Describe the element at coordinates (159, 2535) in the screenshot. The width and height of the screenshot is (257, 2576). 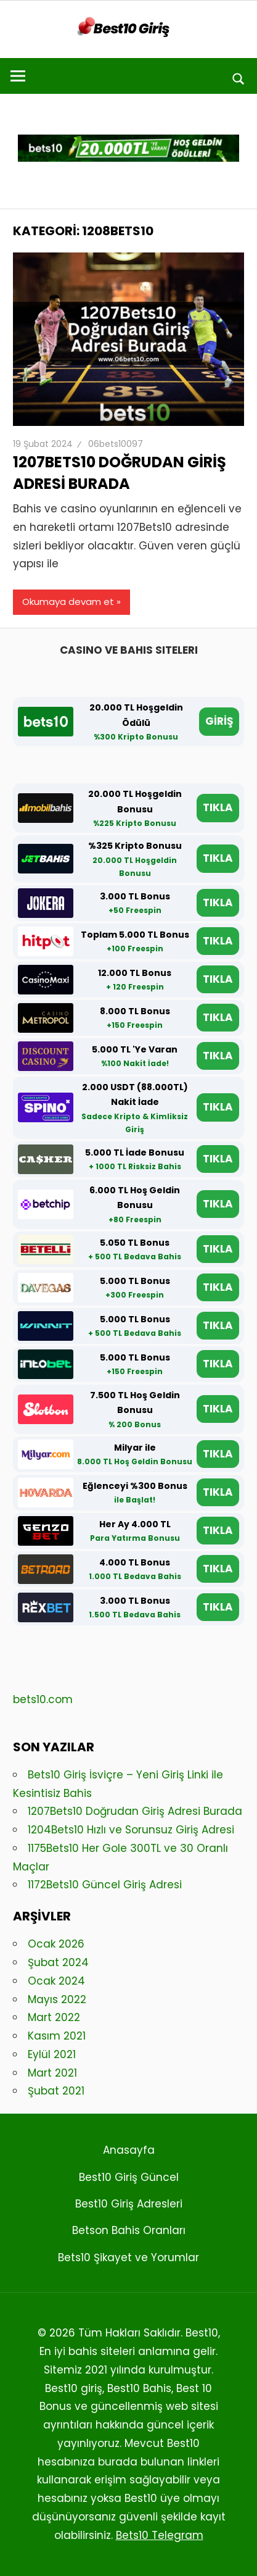
I see `Bets10 Telegram` at that location.